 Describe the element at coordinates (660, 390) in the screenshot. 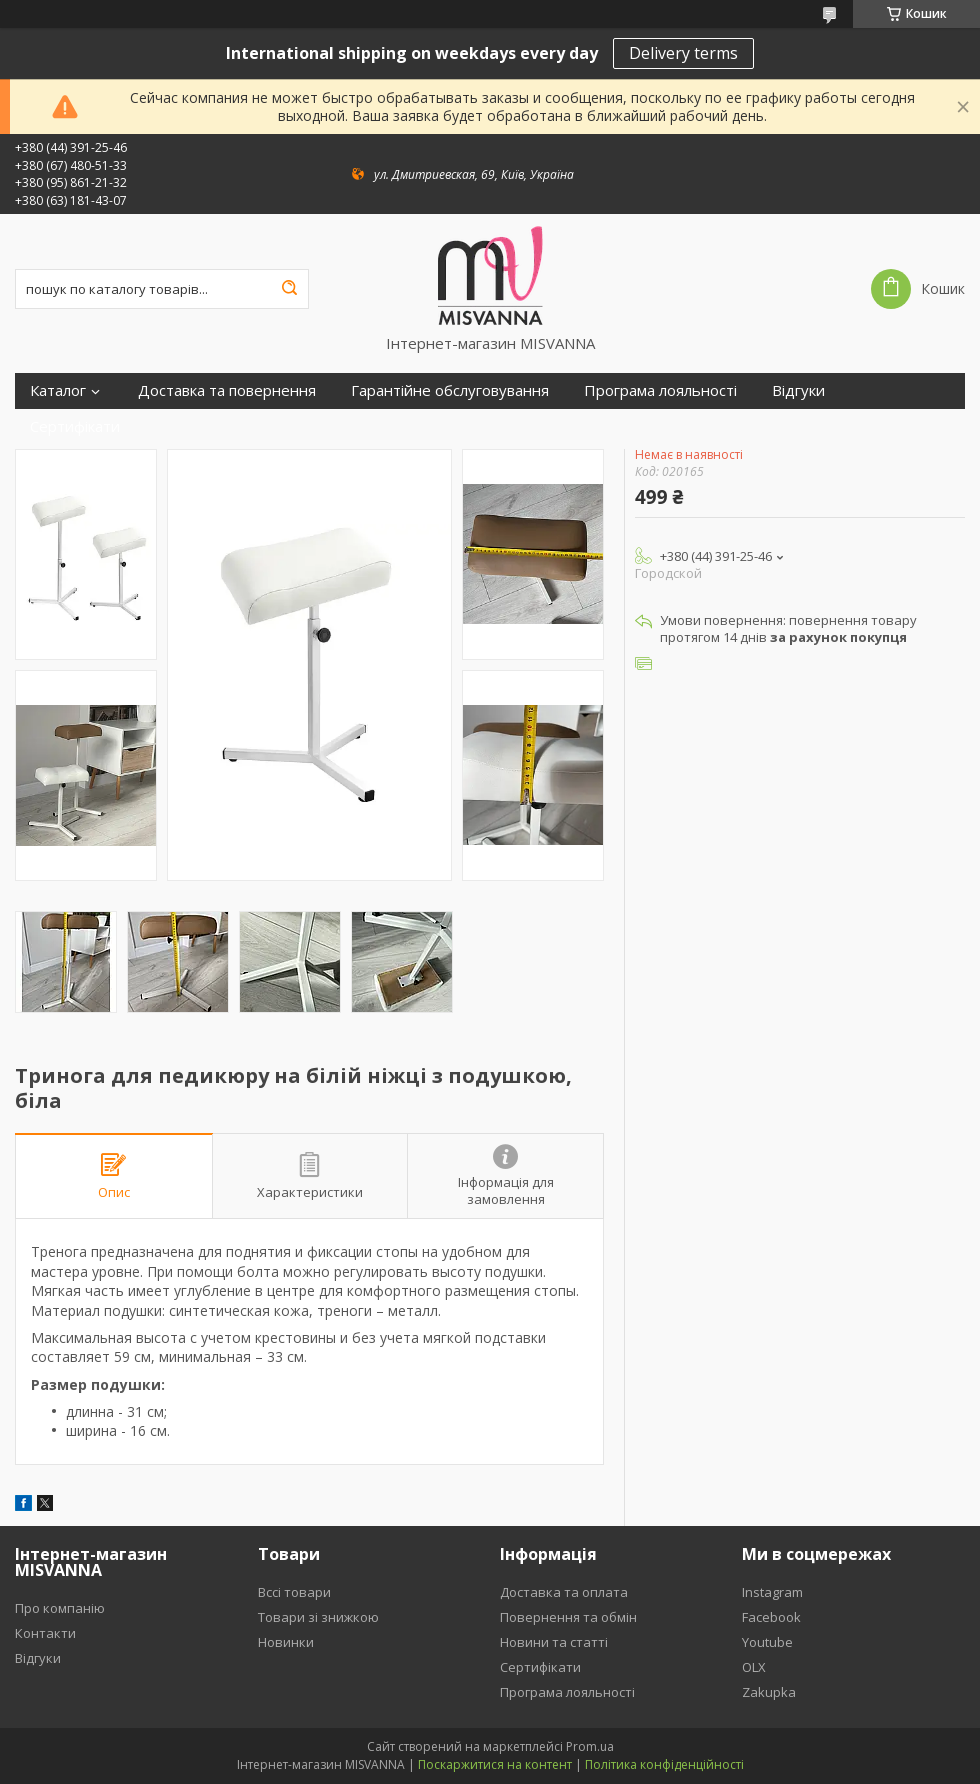

I see `Програма лояльності` at that location.